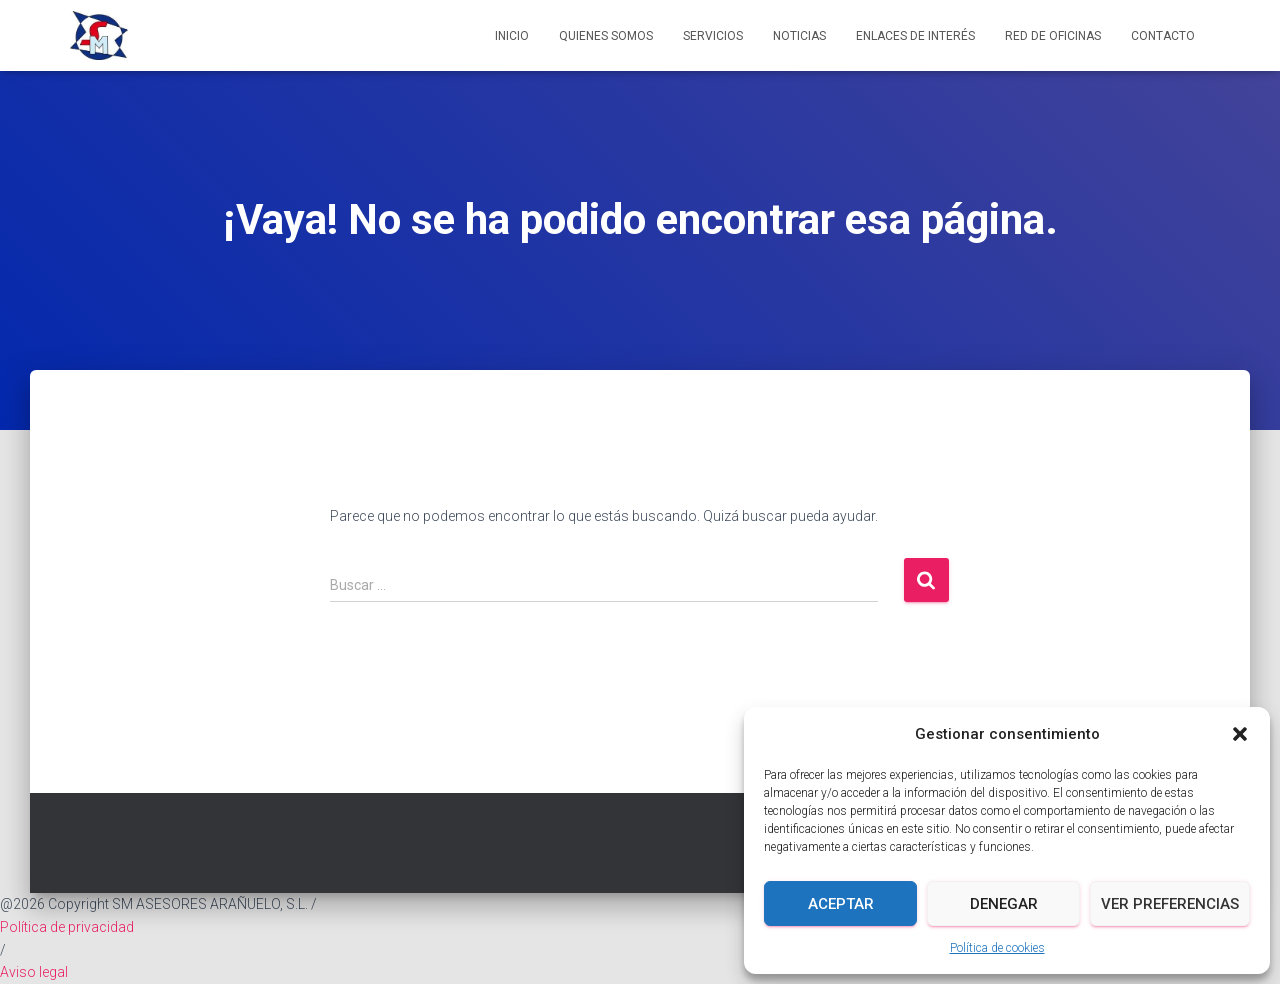 The image size is (1280, 984). Describe the element at coordinates (915, 36) in the screenshot. I see `Enlaces de interés` at that location.